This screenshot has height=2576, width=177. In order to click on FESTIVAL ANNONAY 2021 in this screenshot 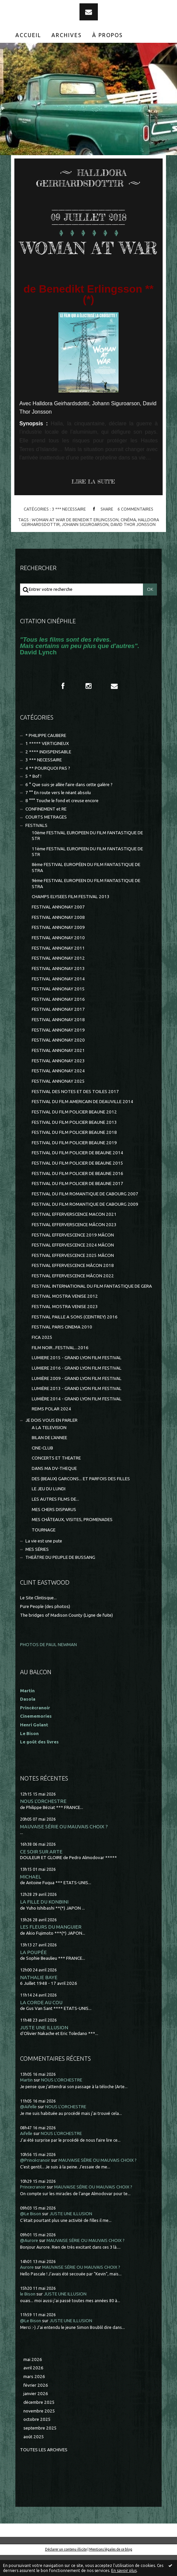, I will do `click(58, 1071)`.